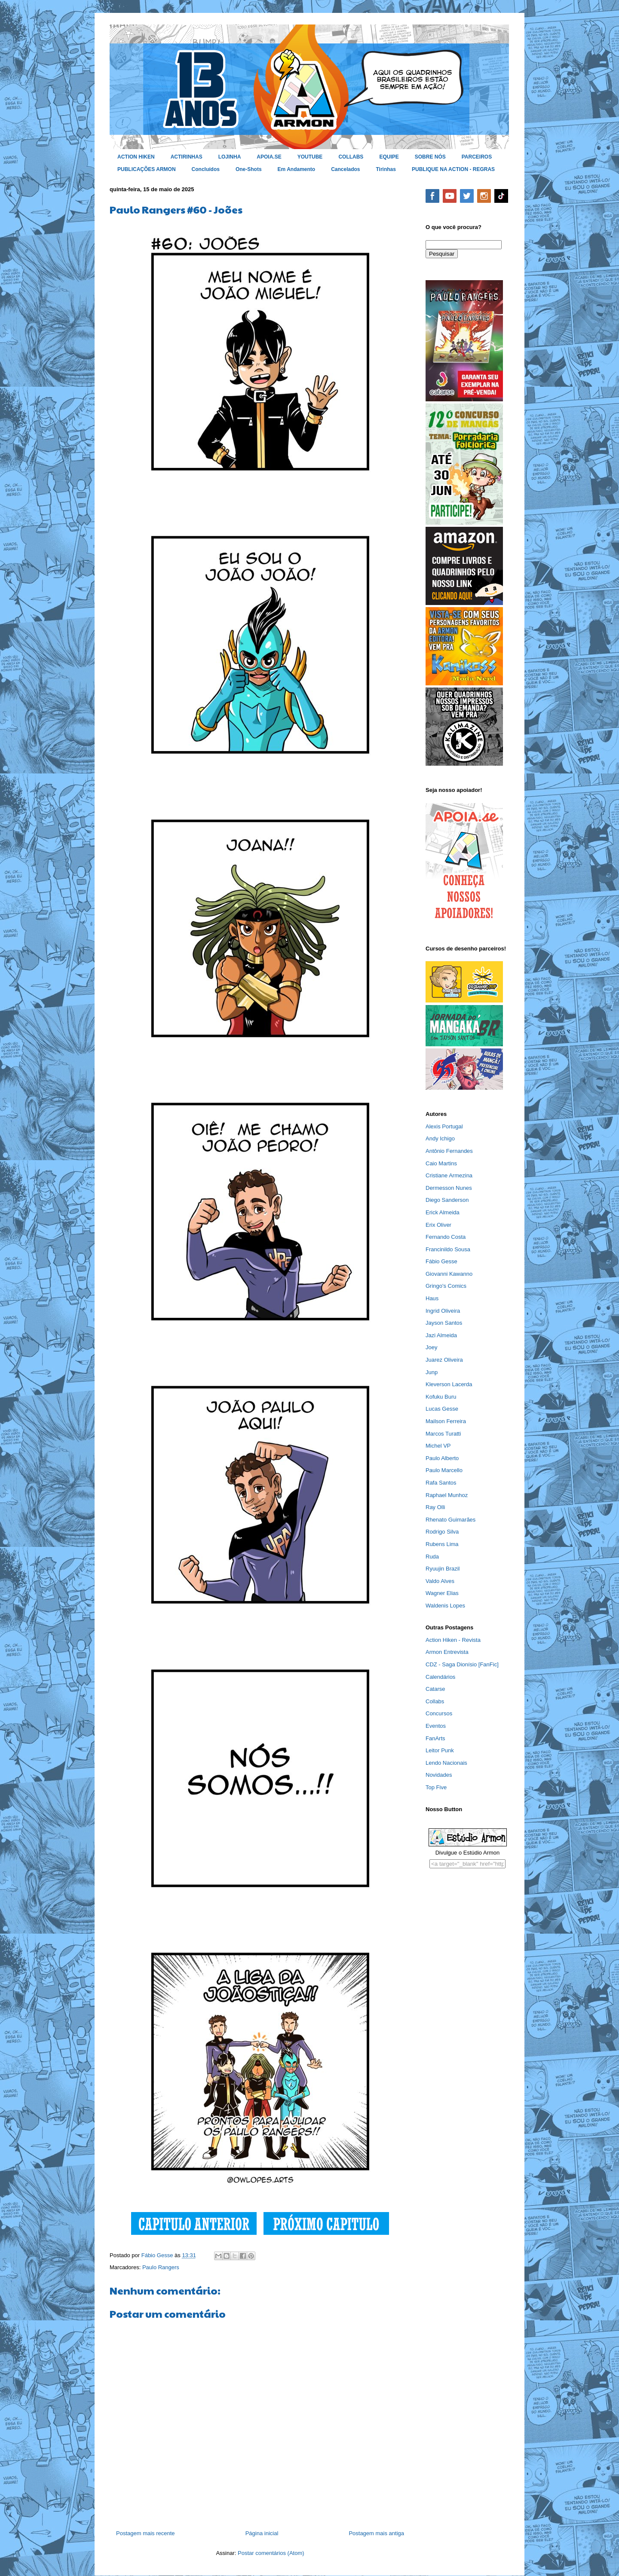 The height and width of the screenshot is (2576, 619). Describe the element at coordinates (160, 2267) in the screenshot. I see `Paulo Rangers` at that location.